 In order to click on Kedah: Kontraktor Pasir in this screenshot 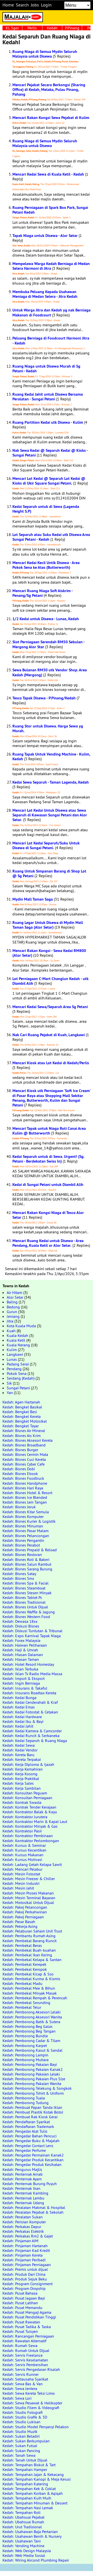, I will do `click(22, 1830)`.